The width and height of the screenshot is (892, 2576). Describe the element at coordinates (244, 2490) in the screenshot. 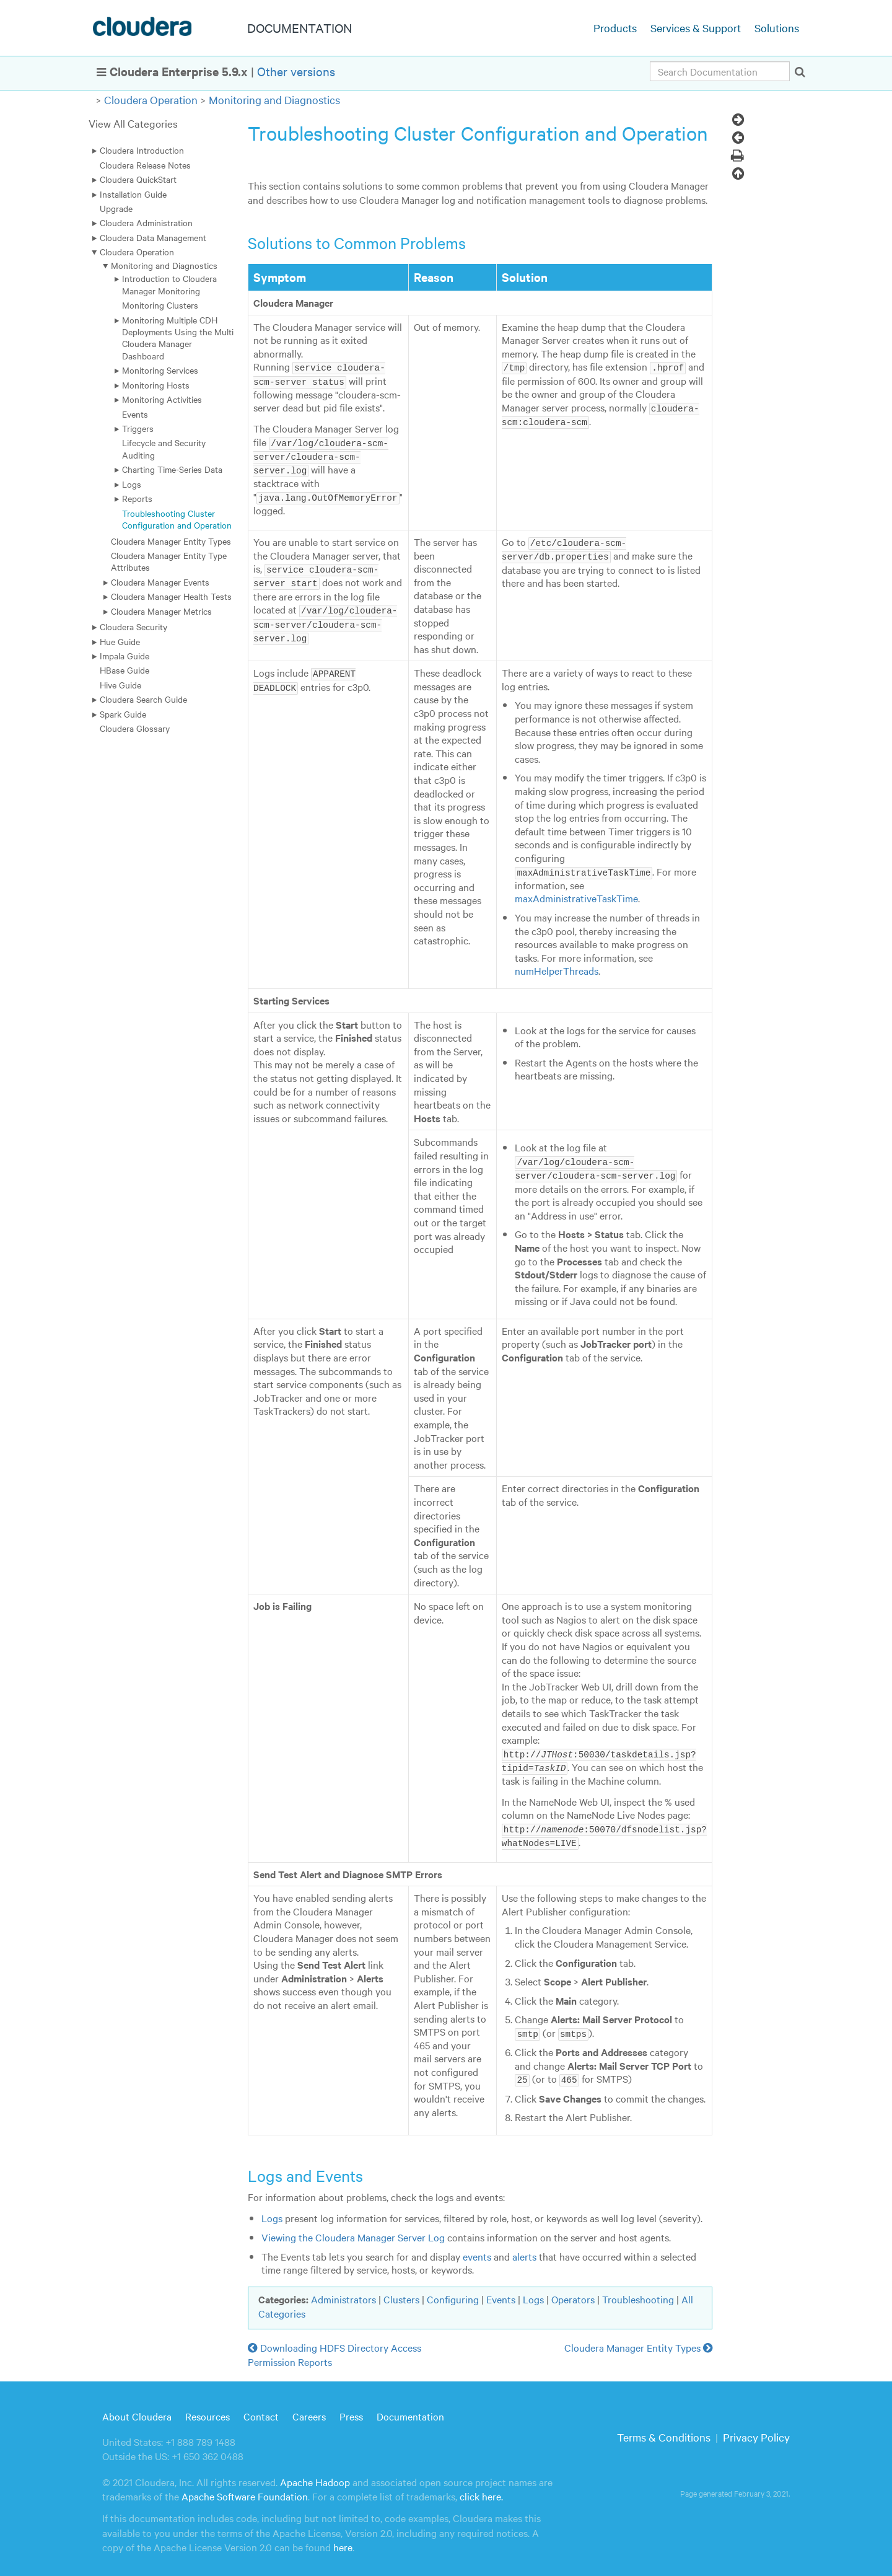

I see `Apache Software Foundation` at that location.